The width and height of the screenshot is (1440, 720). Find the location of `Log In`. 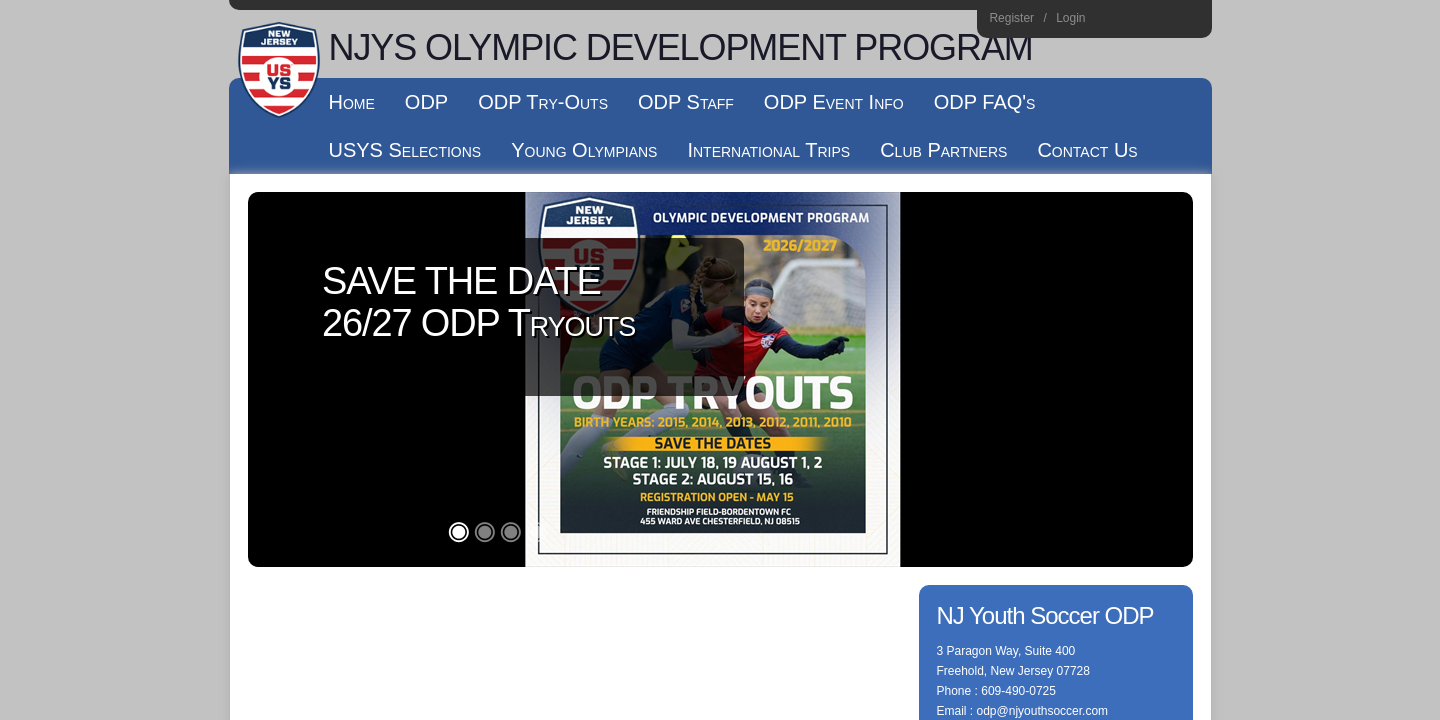

Log In is located at coordinates (413, 428).